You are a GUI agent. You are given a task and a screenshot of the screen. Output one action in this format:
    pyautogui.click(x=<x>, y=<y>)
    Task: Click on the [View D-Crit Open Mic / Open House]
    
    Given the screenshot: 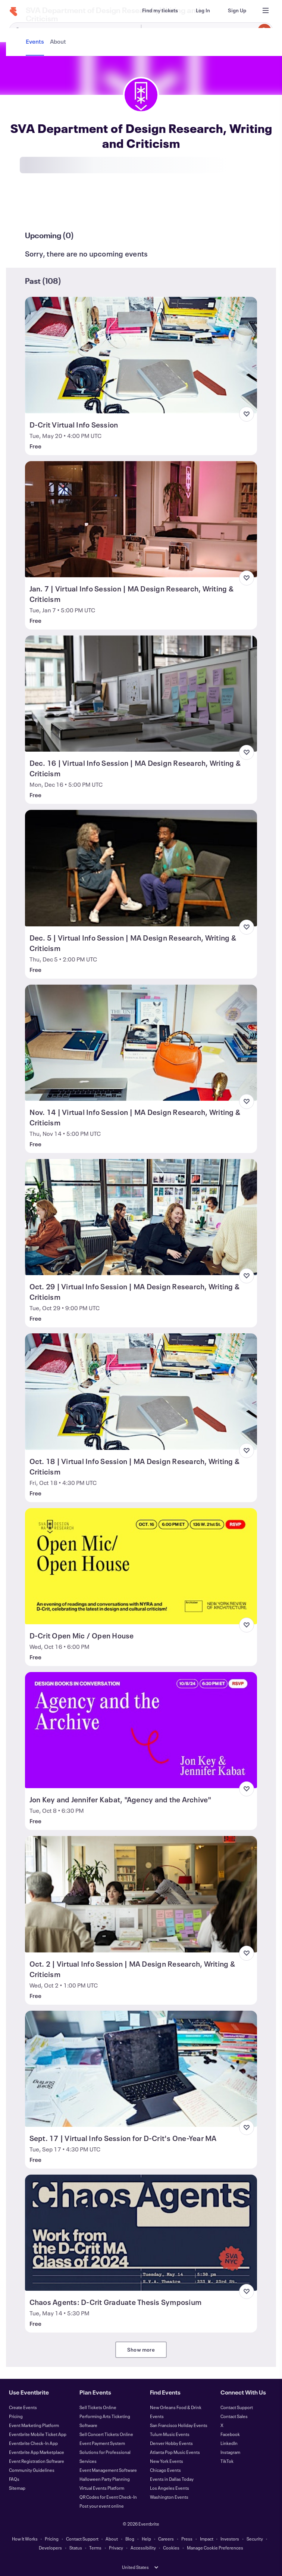 What is the action you would take?
    pyautogui.click(x=141, y=1566)
    